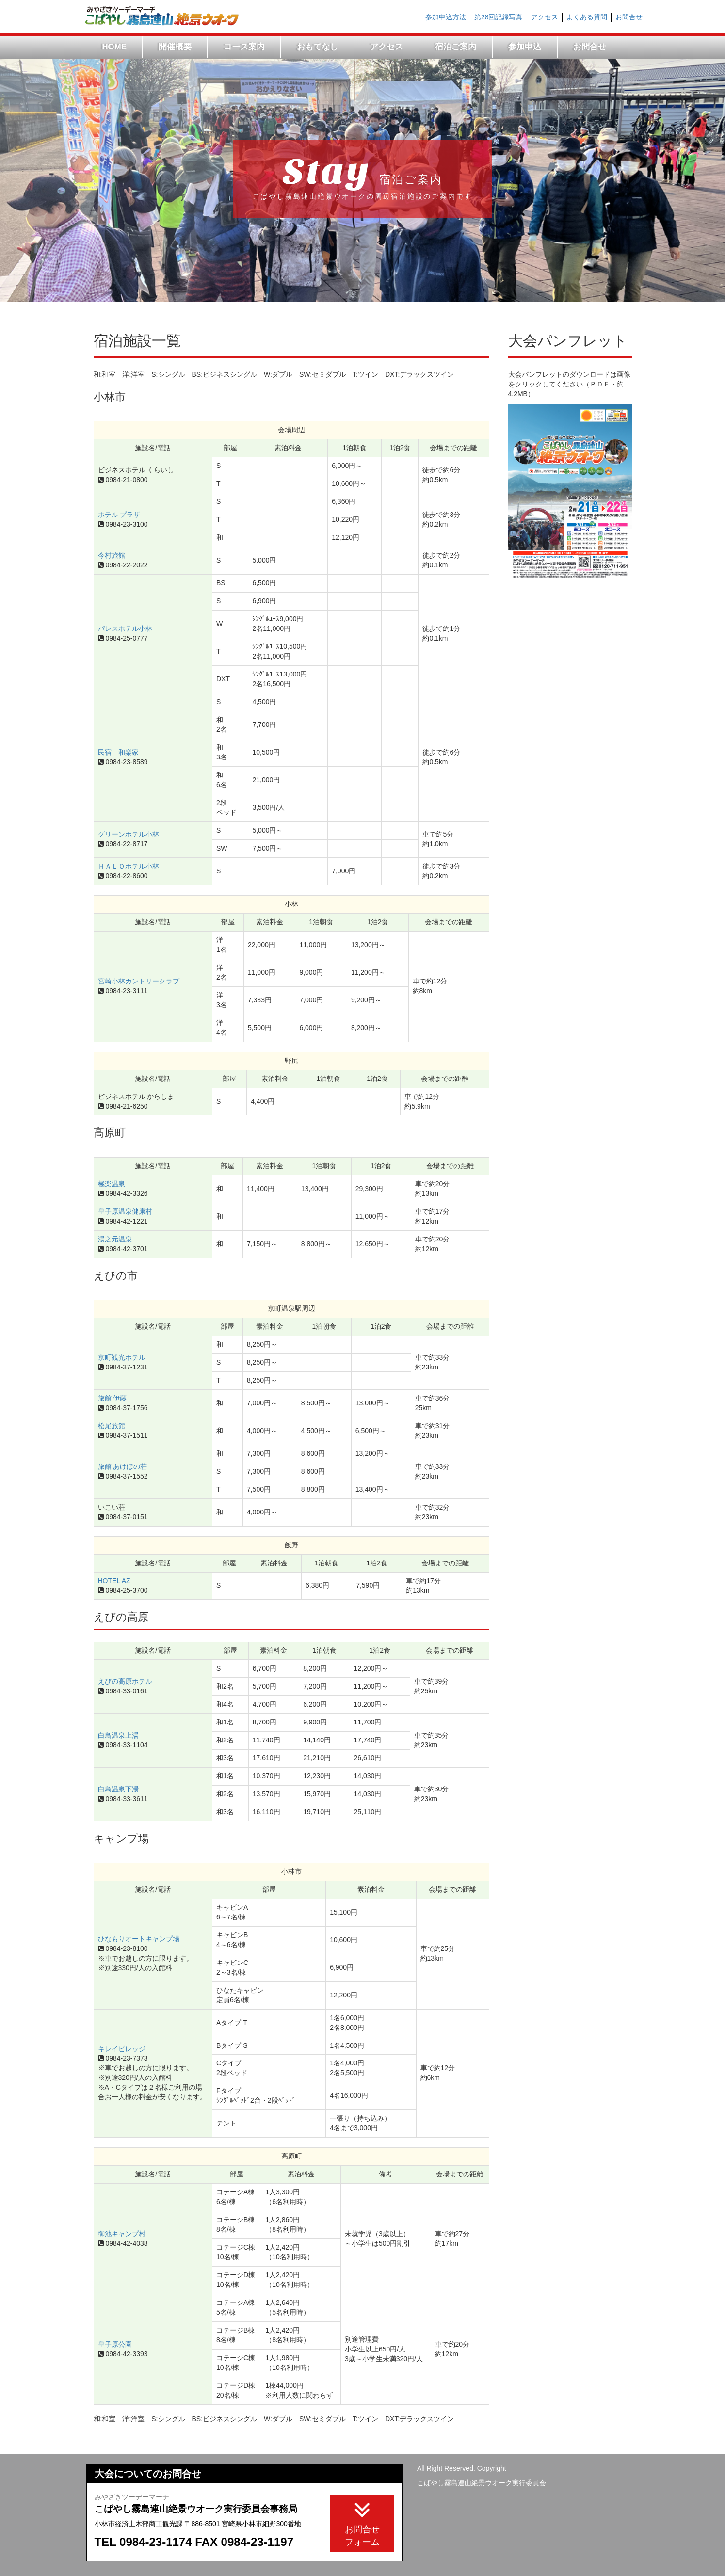 This screenshot has width=725, height=2576. Describe the element at coordinates (111, 1426) in the screenshot. I see `松尾旅館` at that location.